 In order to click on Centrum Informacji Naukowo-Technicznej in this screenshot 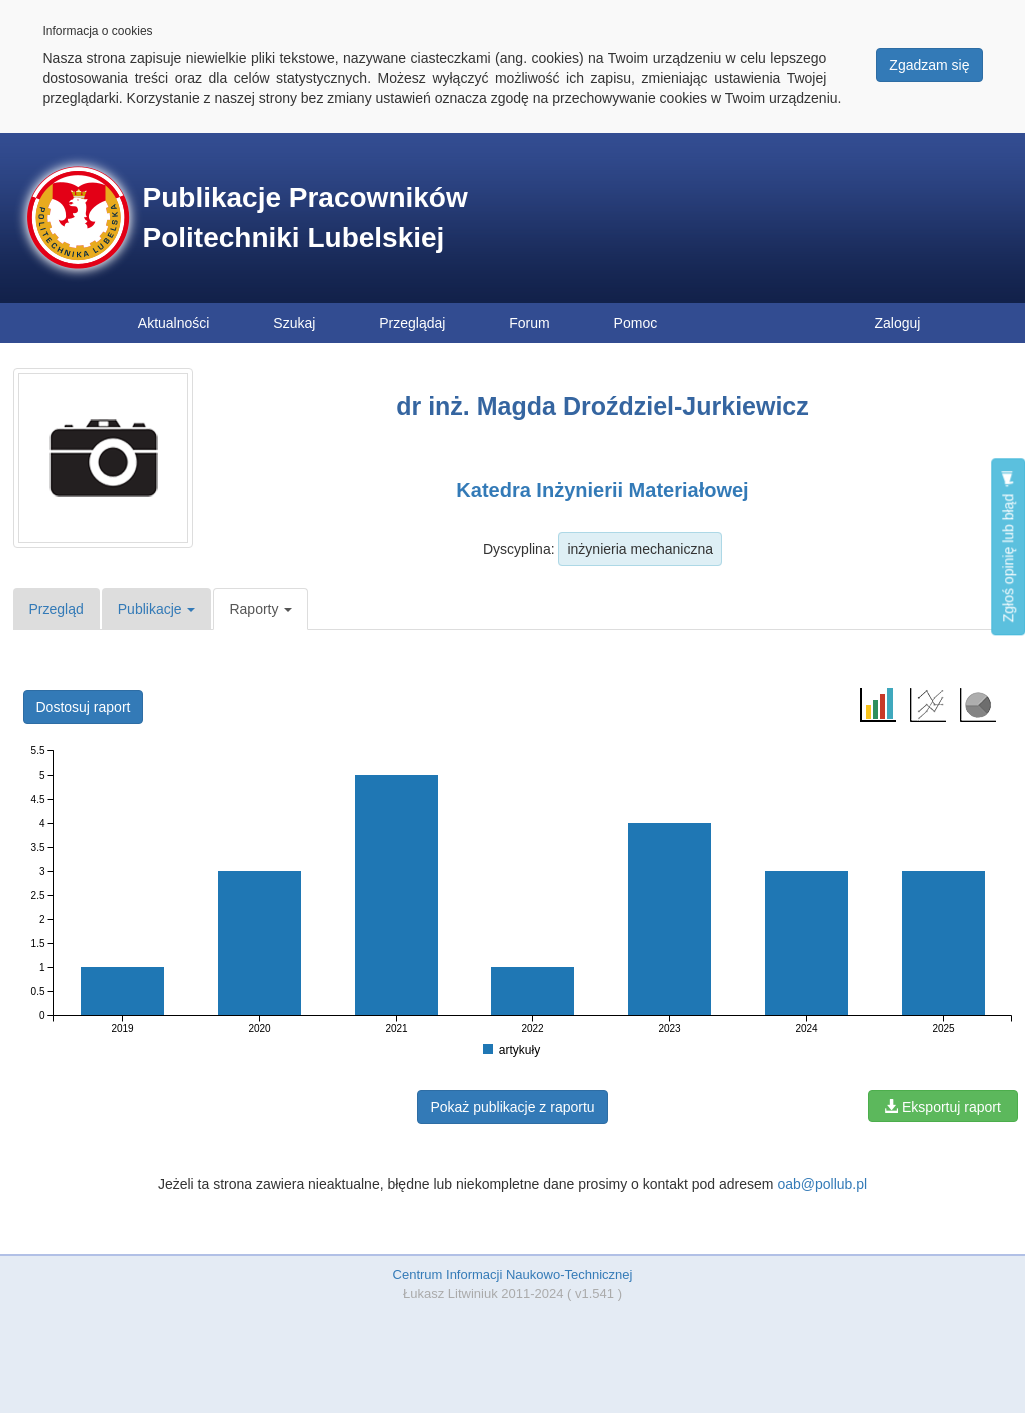, I will do `click(513, 1274)`.